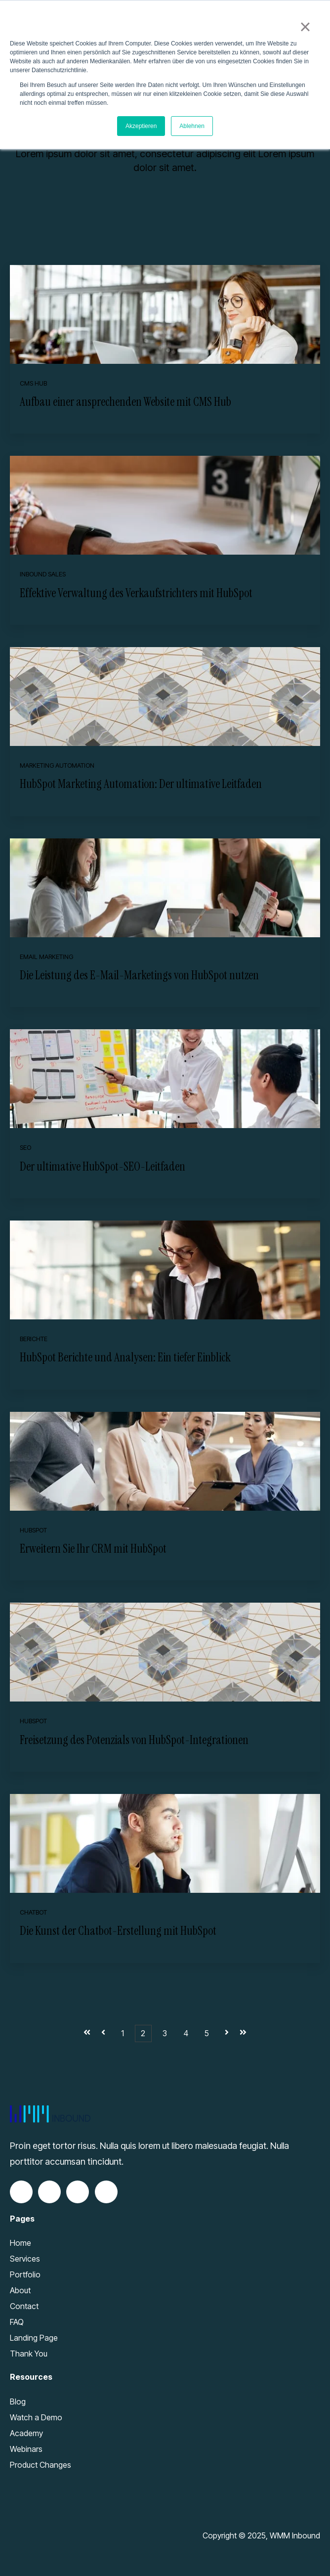 This screenshot has height=2576, width=330. What do you see at coordinates (186, 2033) in the screenshot?
I see `4 [Go to Page 4]` at bounding box center [186, 2033].